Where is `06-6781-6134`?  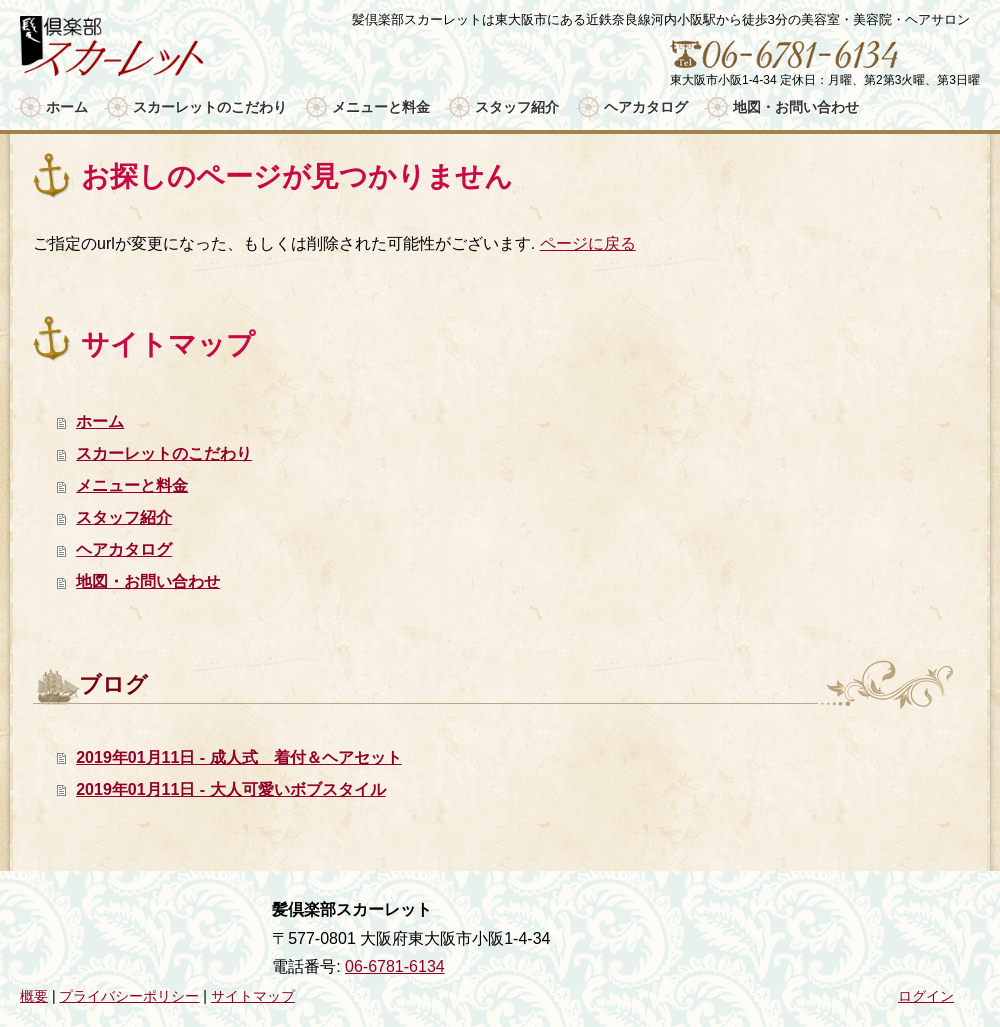
06-6781-6134 is located at coordinates (395, 966).